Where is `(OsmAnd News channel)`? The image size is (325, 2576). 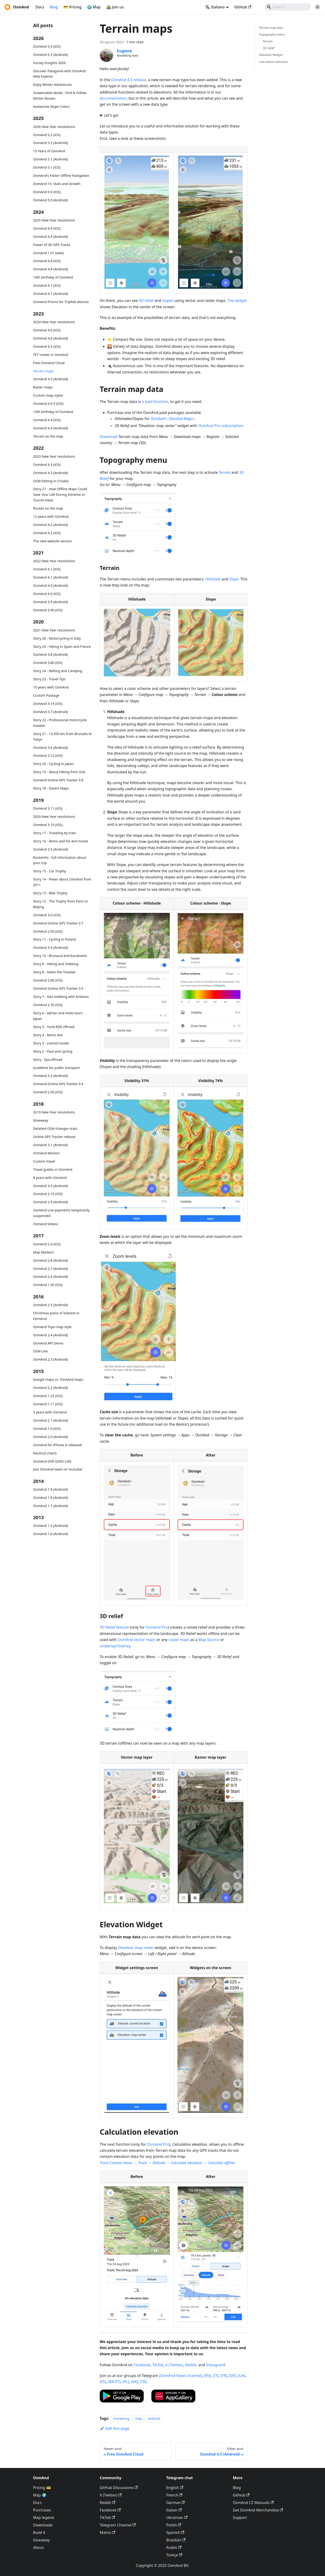
(OsmAnd News channel) is located at coordinates (180, 2375).